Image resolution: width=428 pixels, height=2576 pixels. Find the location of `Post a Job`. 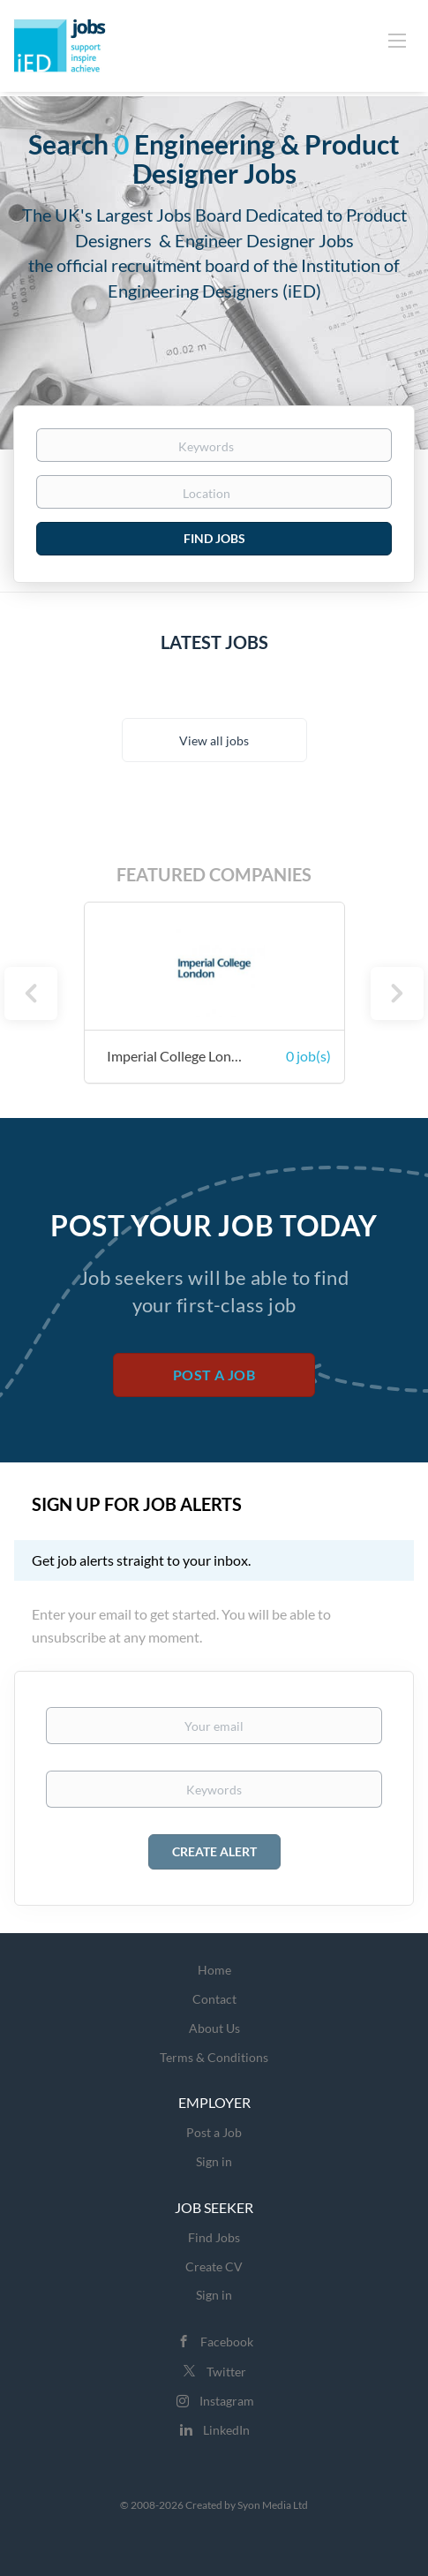

Post a Job is located at coordinates (214, 1374).